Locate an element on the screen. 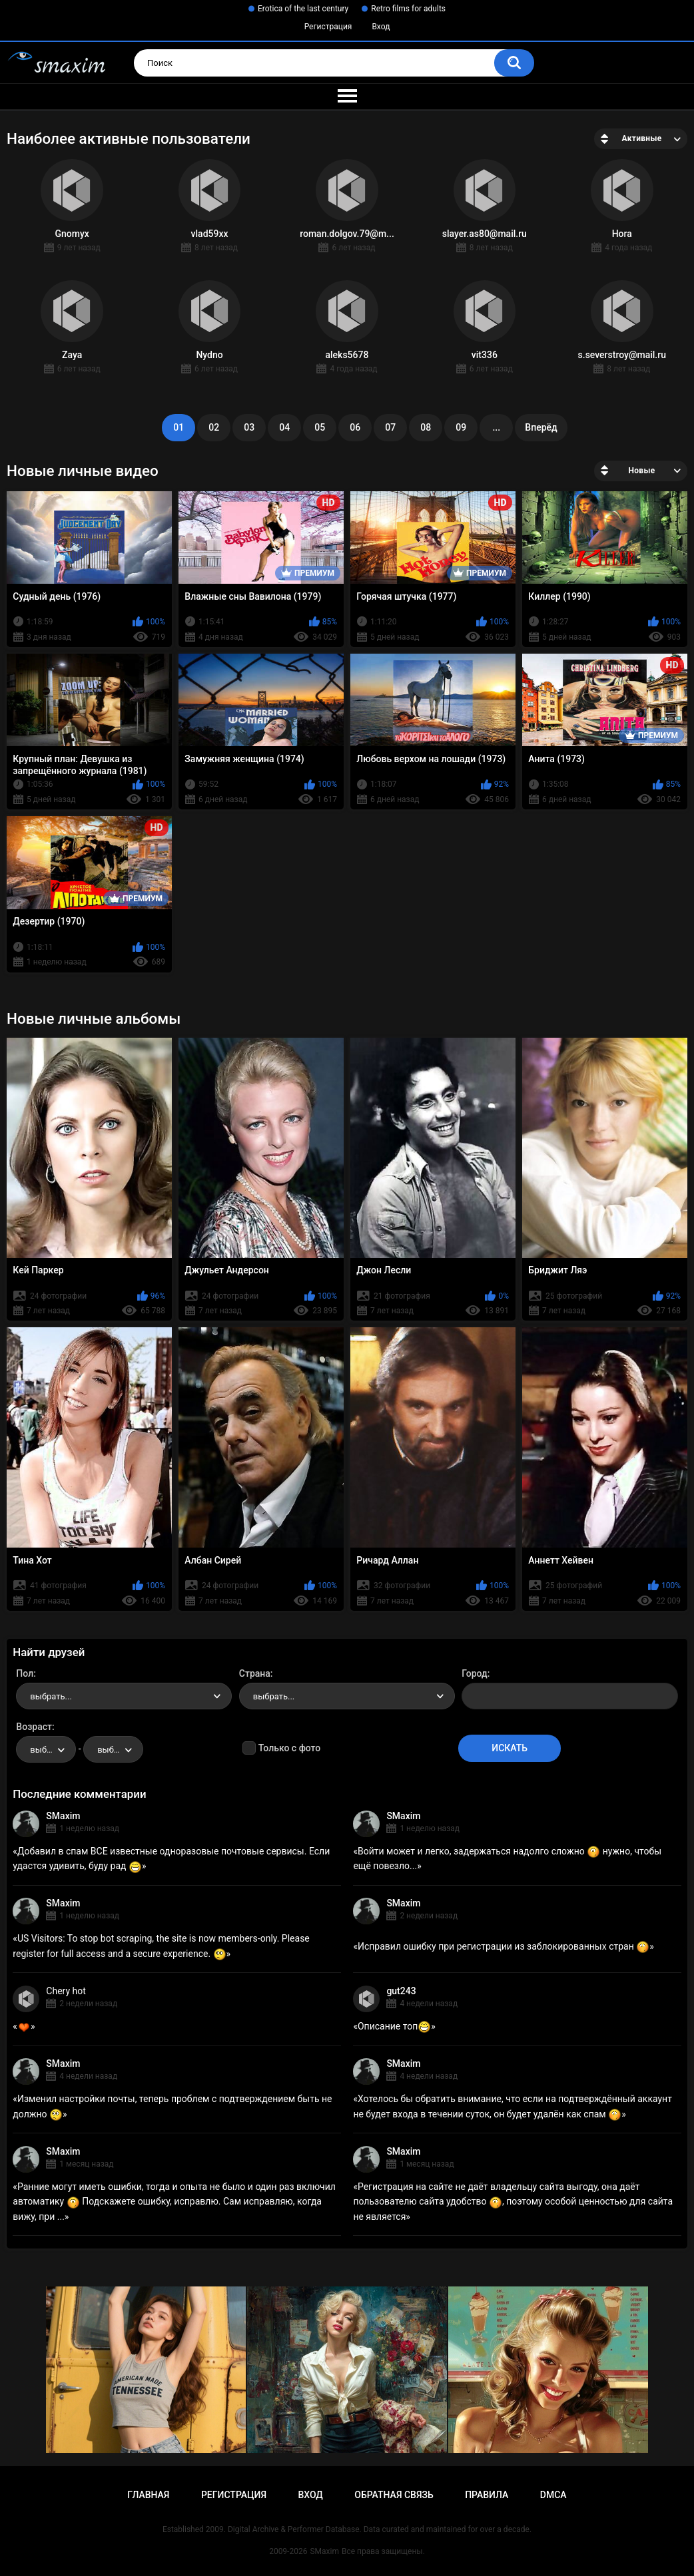  Город is located at coordinates (475, 1673).